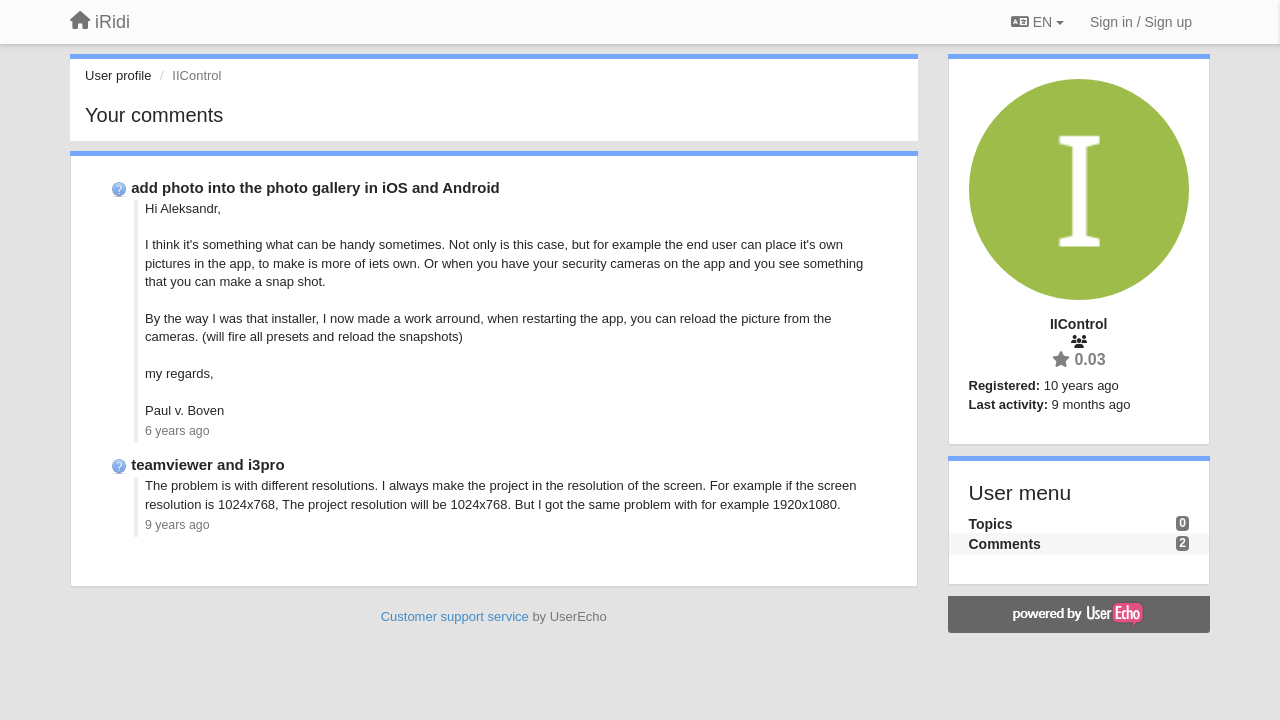 This screenshot has width=1280, height=720. Describe the element at coordinates (207, 464) in the screenshot. I see `teamviewer and i3pro` at that location.